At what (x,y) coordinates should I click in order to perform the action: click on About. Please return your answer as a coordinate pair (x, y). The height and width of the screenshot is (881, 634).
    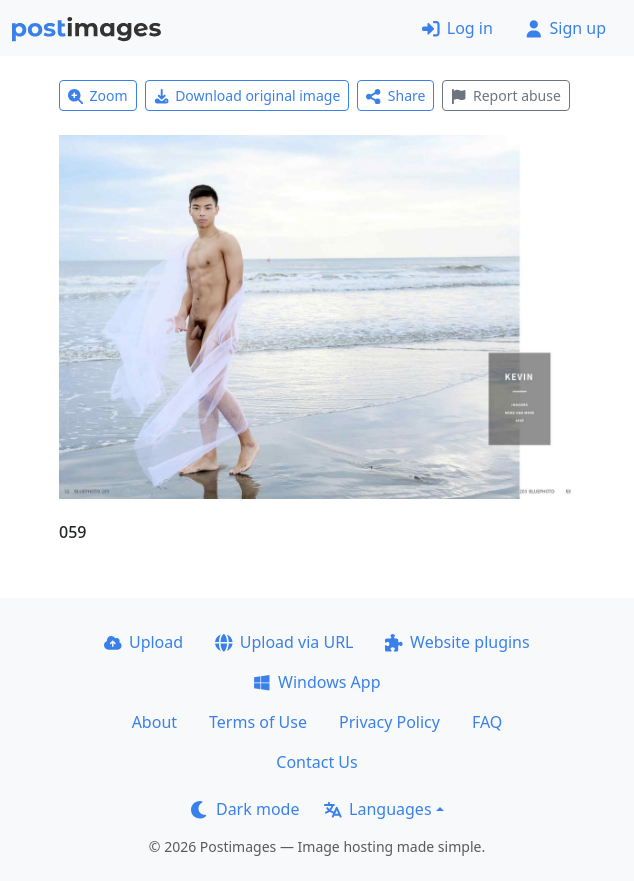
    Looking at the image, I should click on (154, 722).